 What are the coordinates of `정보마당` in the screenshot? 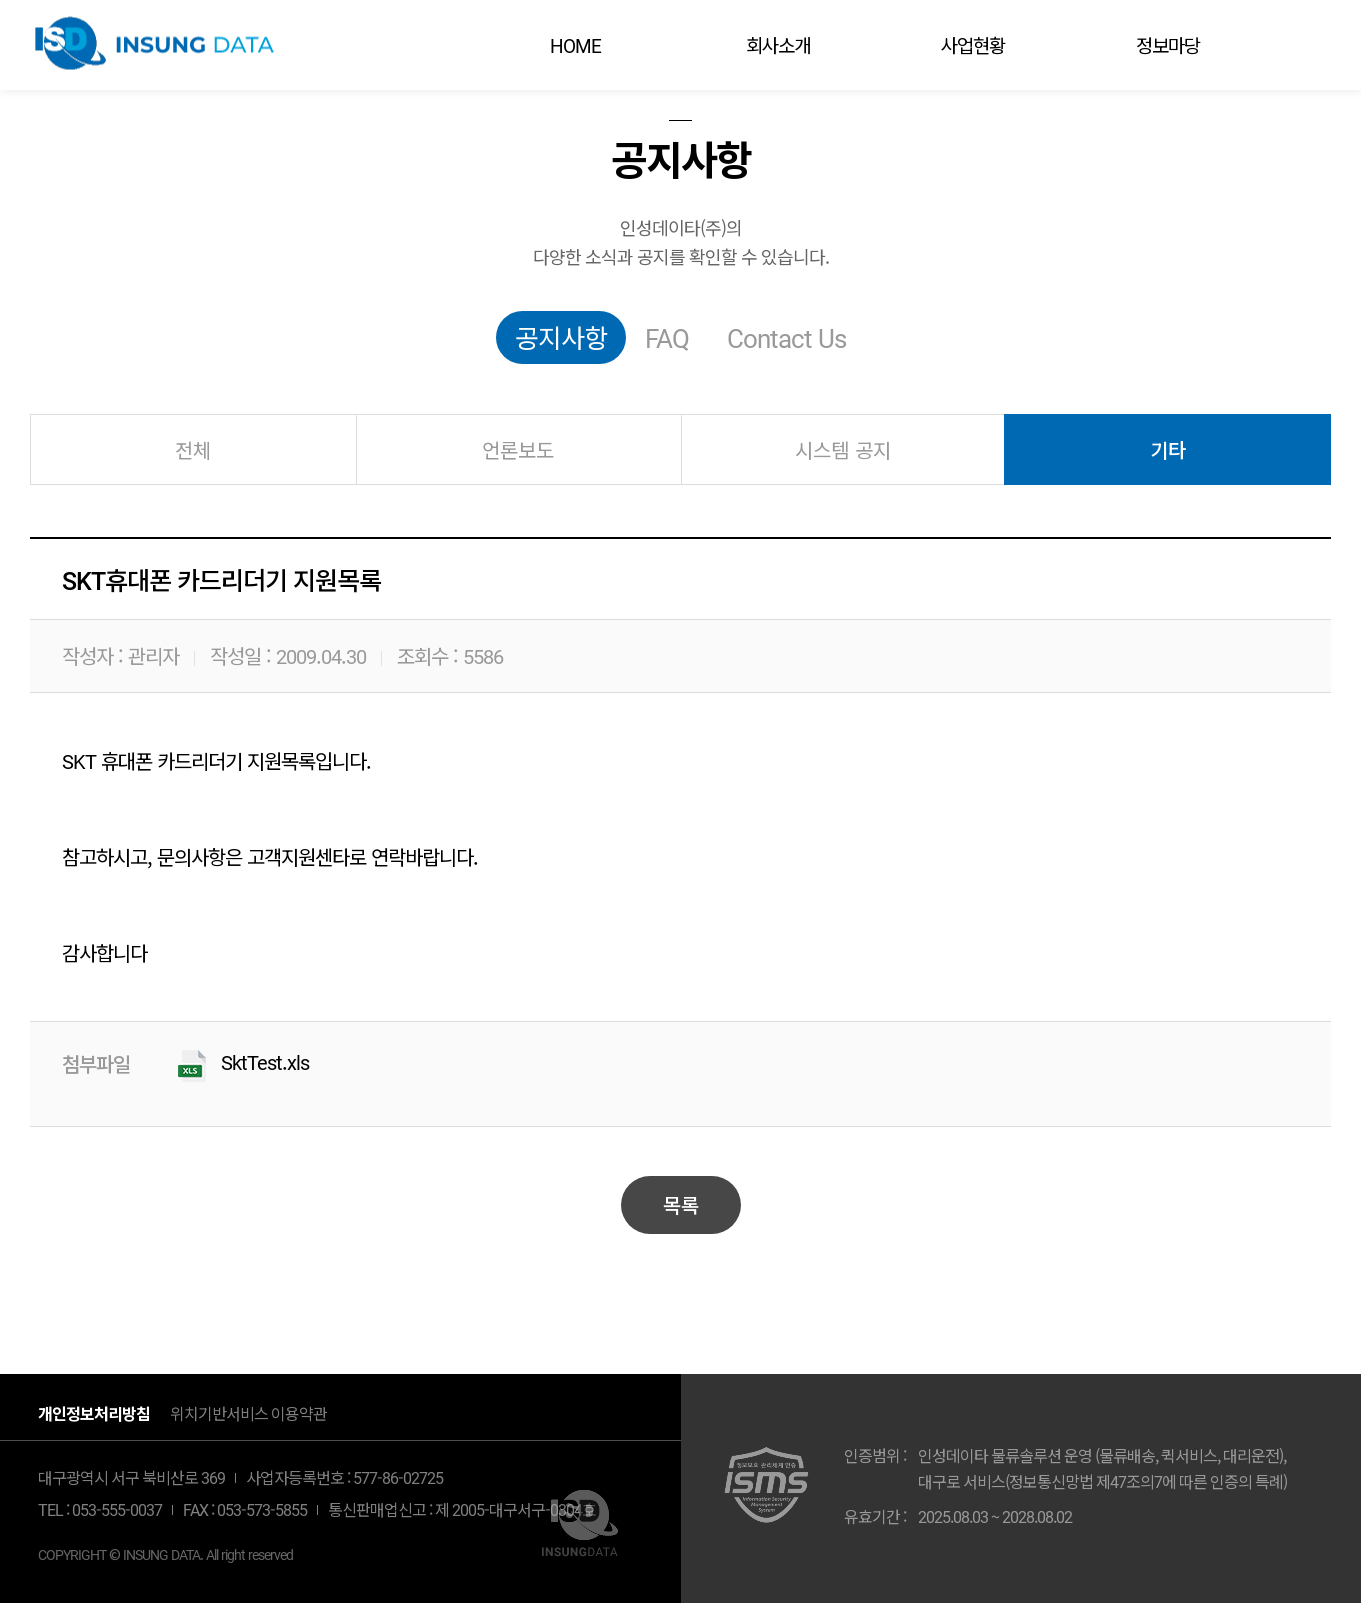 It's located at (1168, 44).